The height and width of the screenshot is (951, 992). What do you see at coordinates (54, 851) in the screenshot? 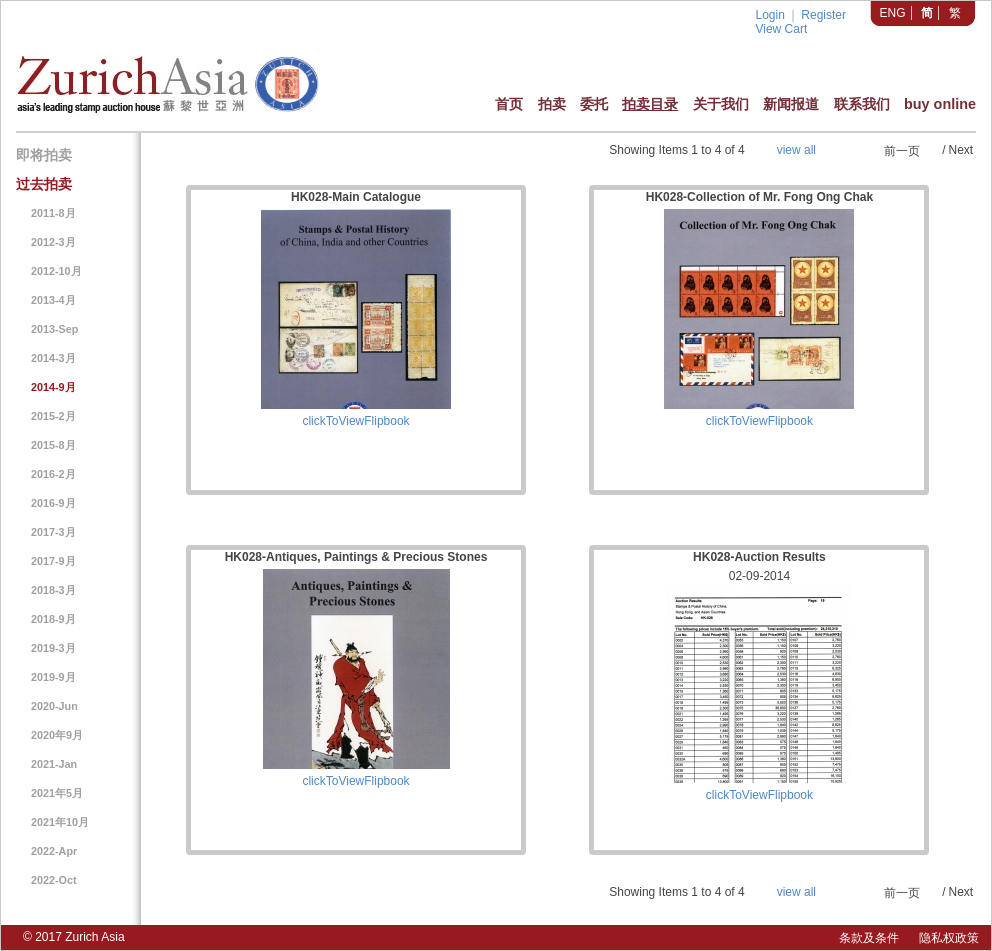
I see `2022-Apr` at bounding box center [54, 851].